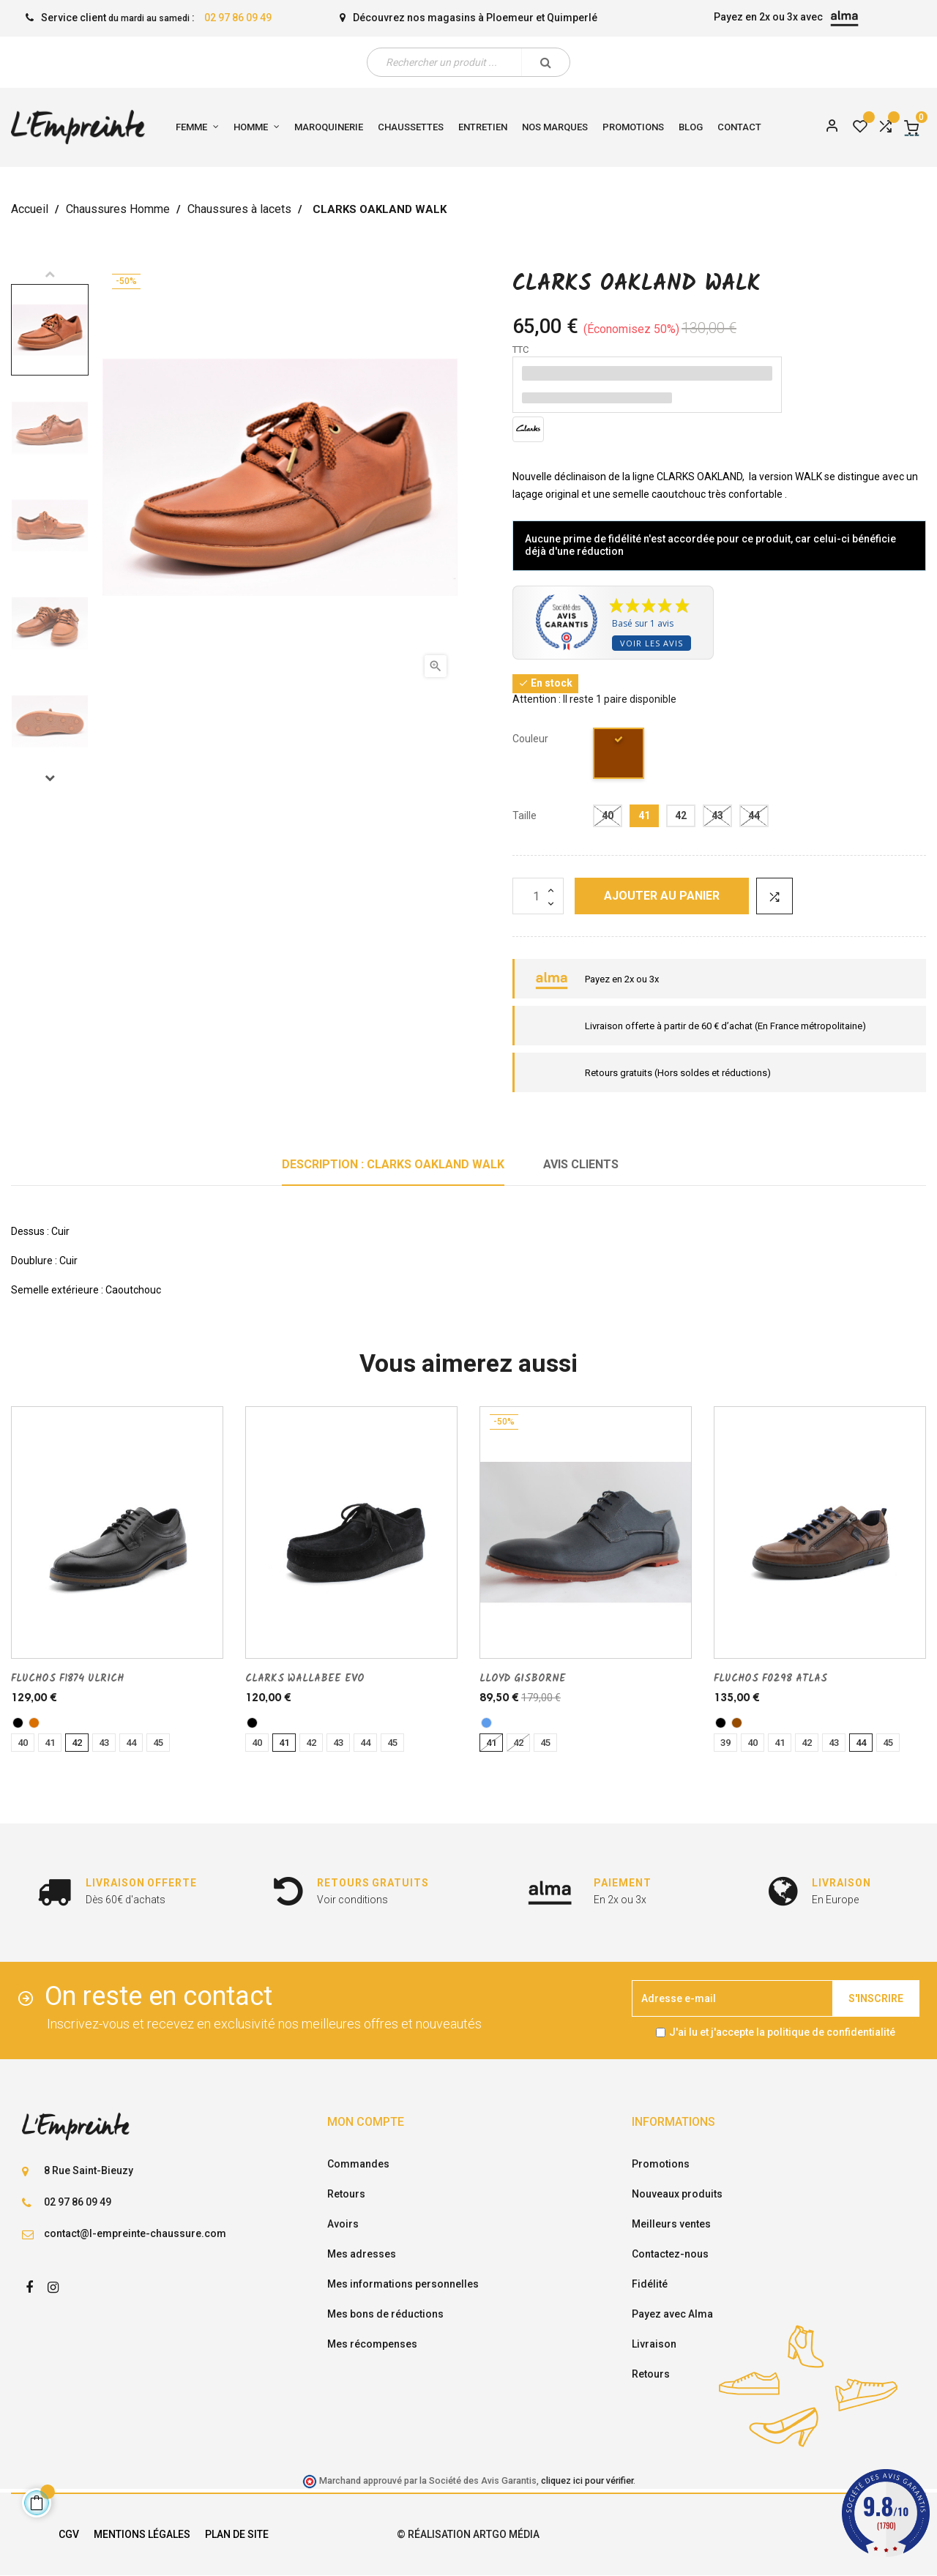 The image size is (937, 2576). I want to click on FLUCHOS F0298 ATLAS, so click(770, 1678).